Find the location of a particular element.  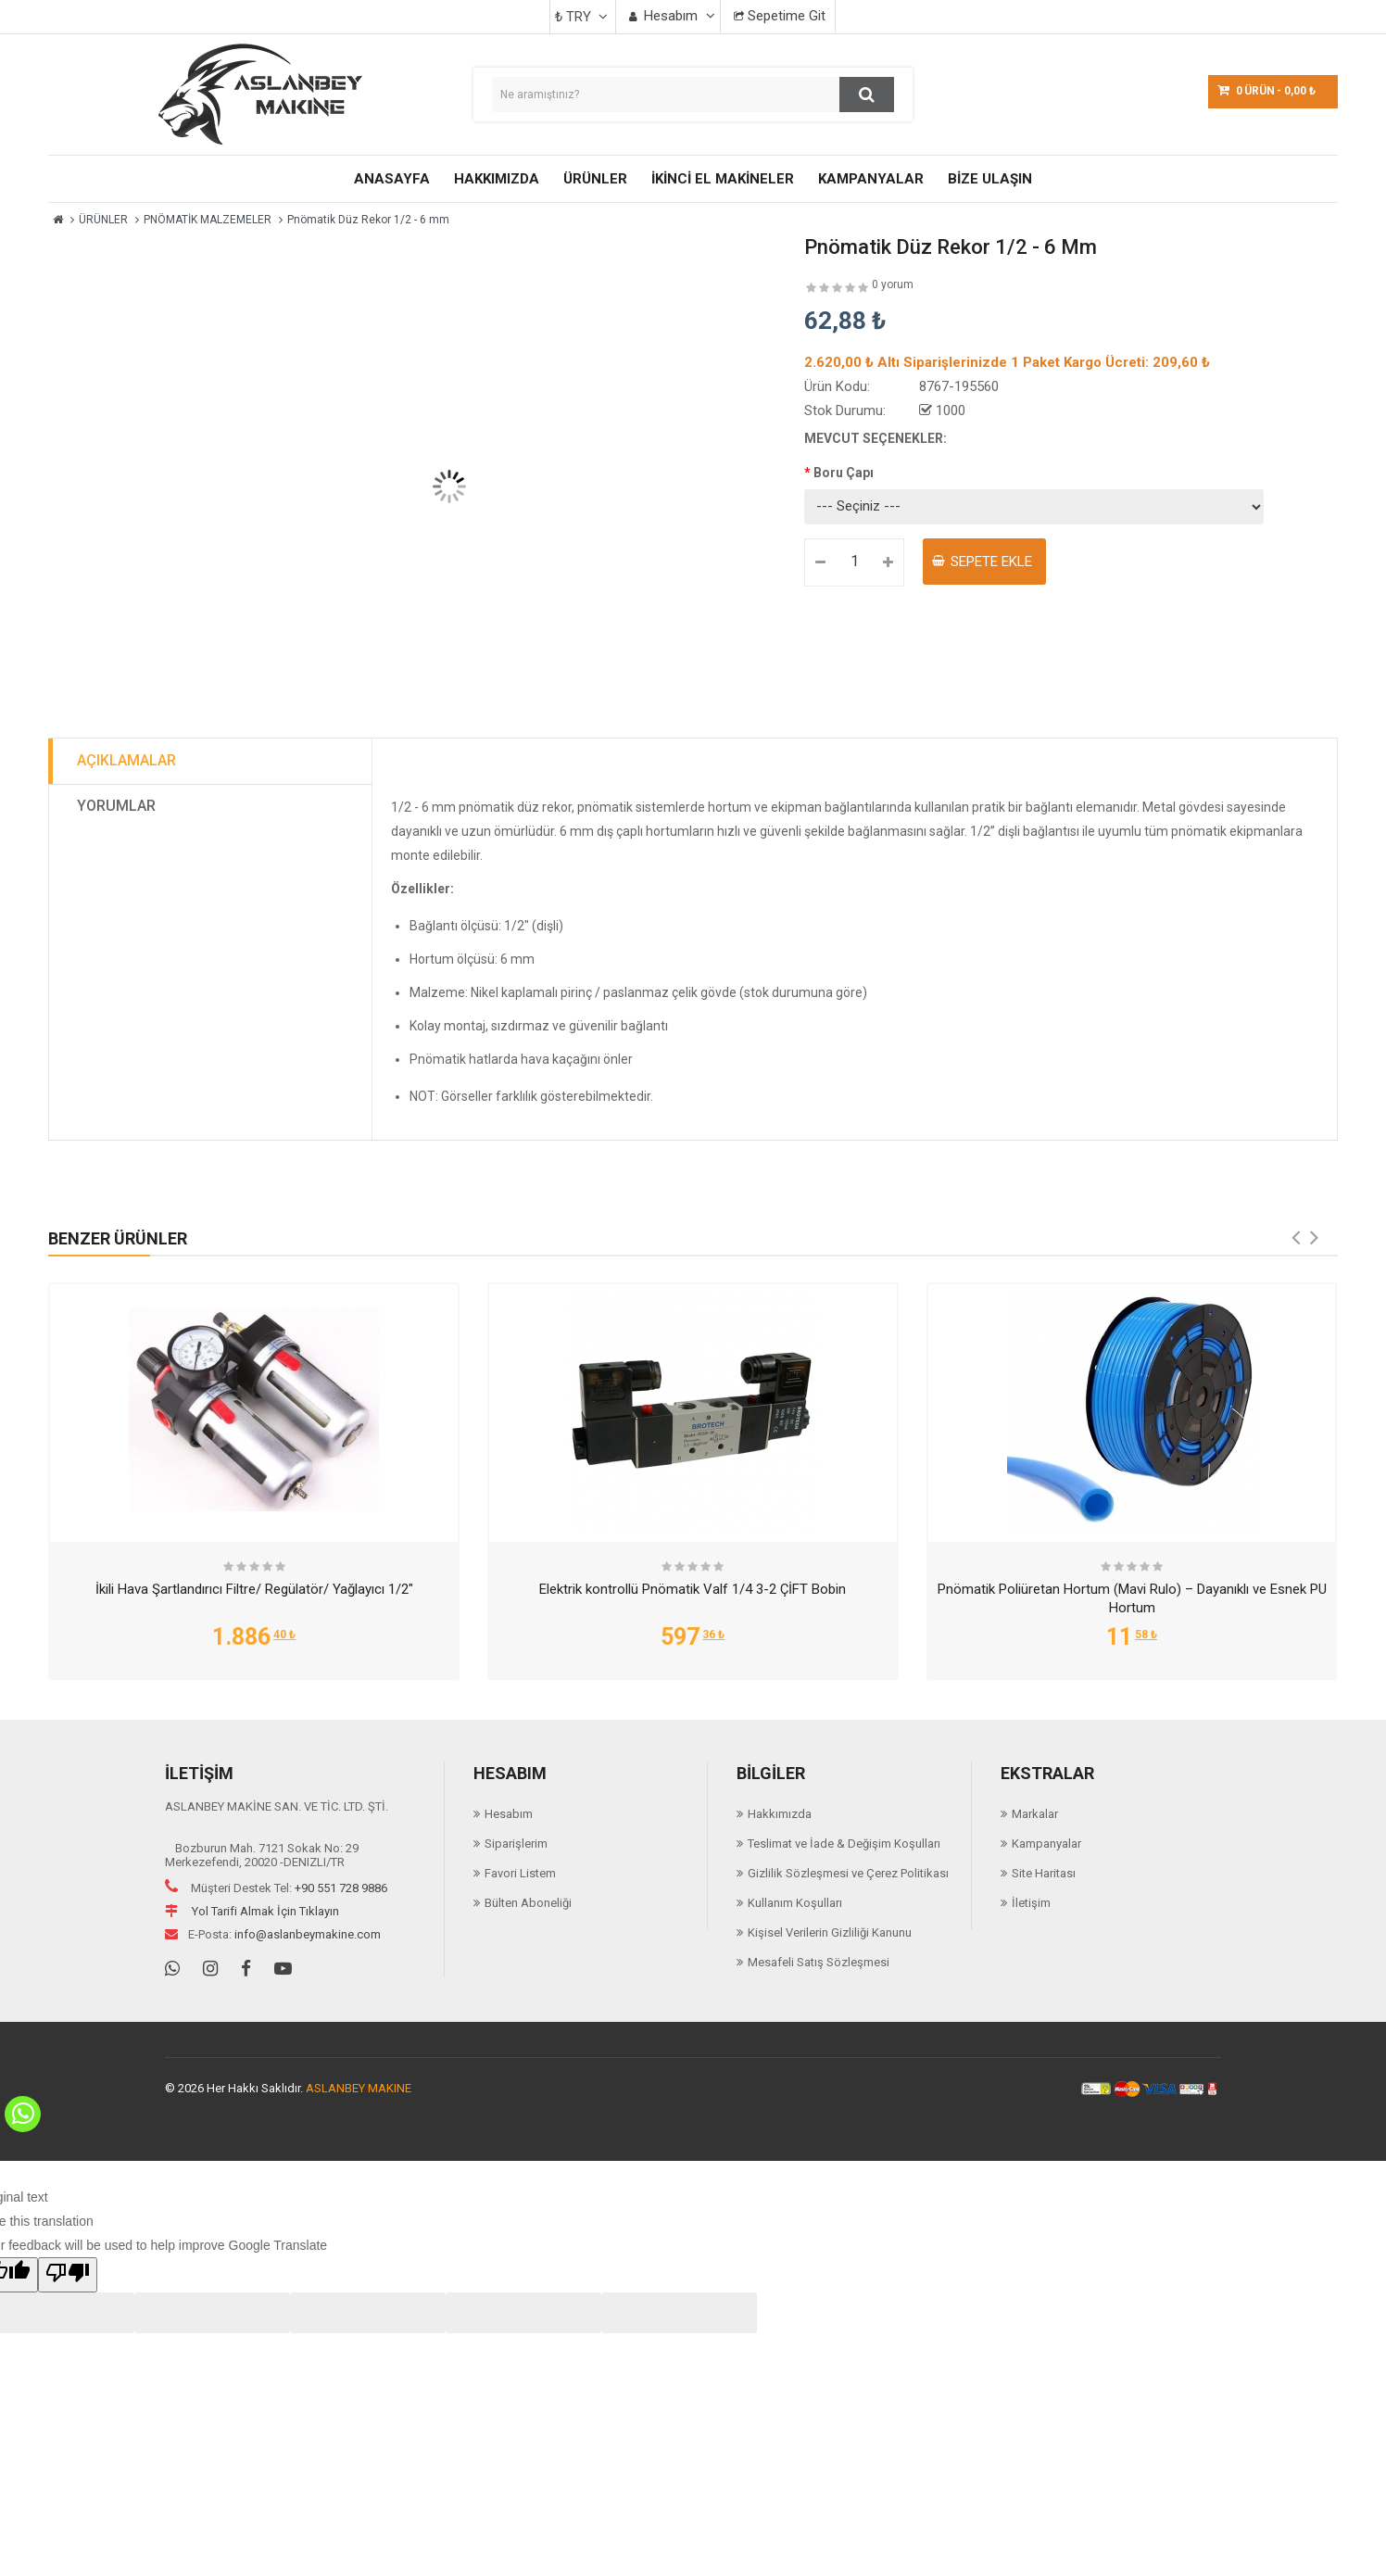

ÜRÜNLER is located at coordinates (595, 178).